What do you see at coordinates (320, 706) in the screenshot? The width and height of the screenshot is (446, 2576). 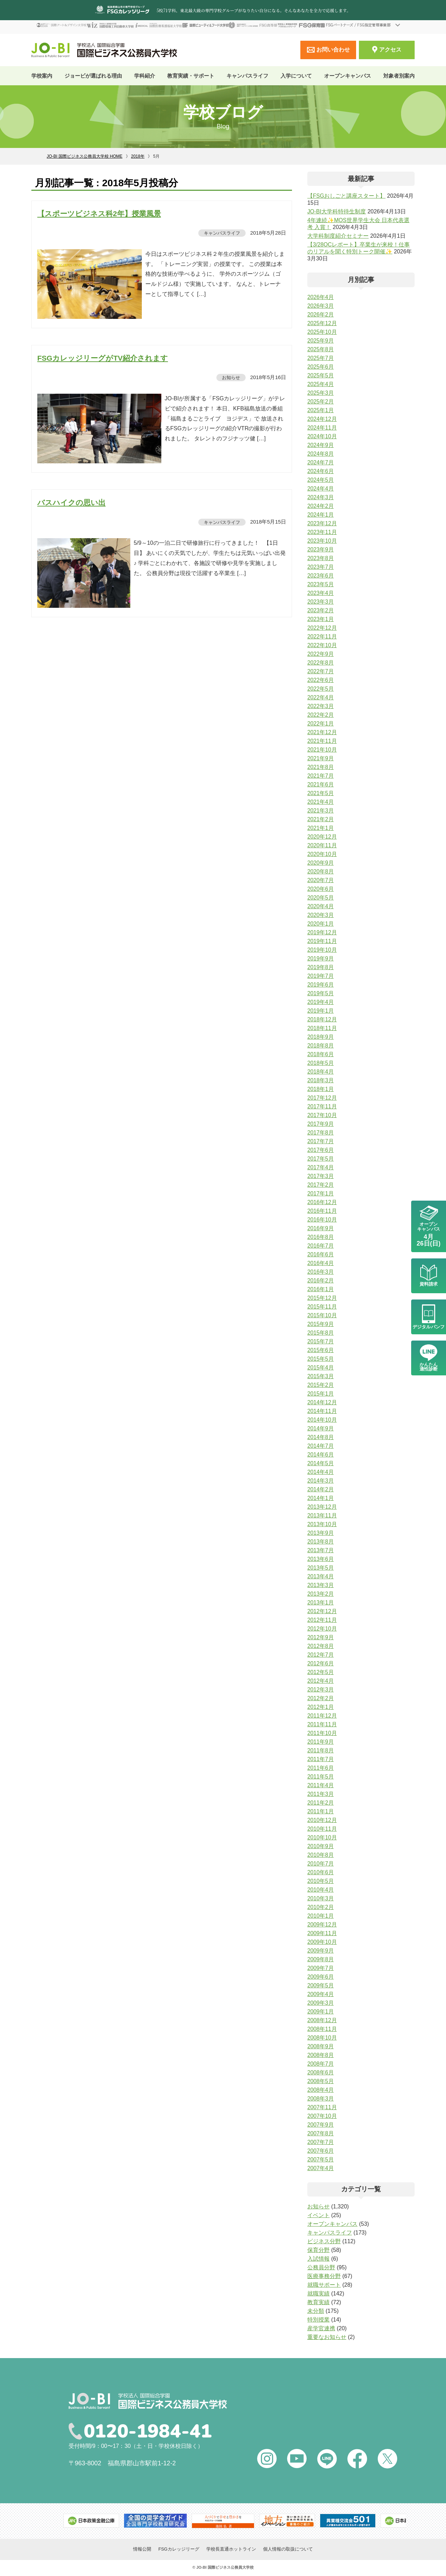 I see `2022年3月` at bounding box center [320, 706].